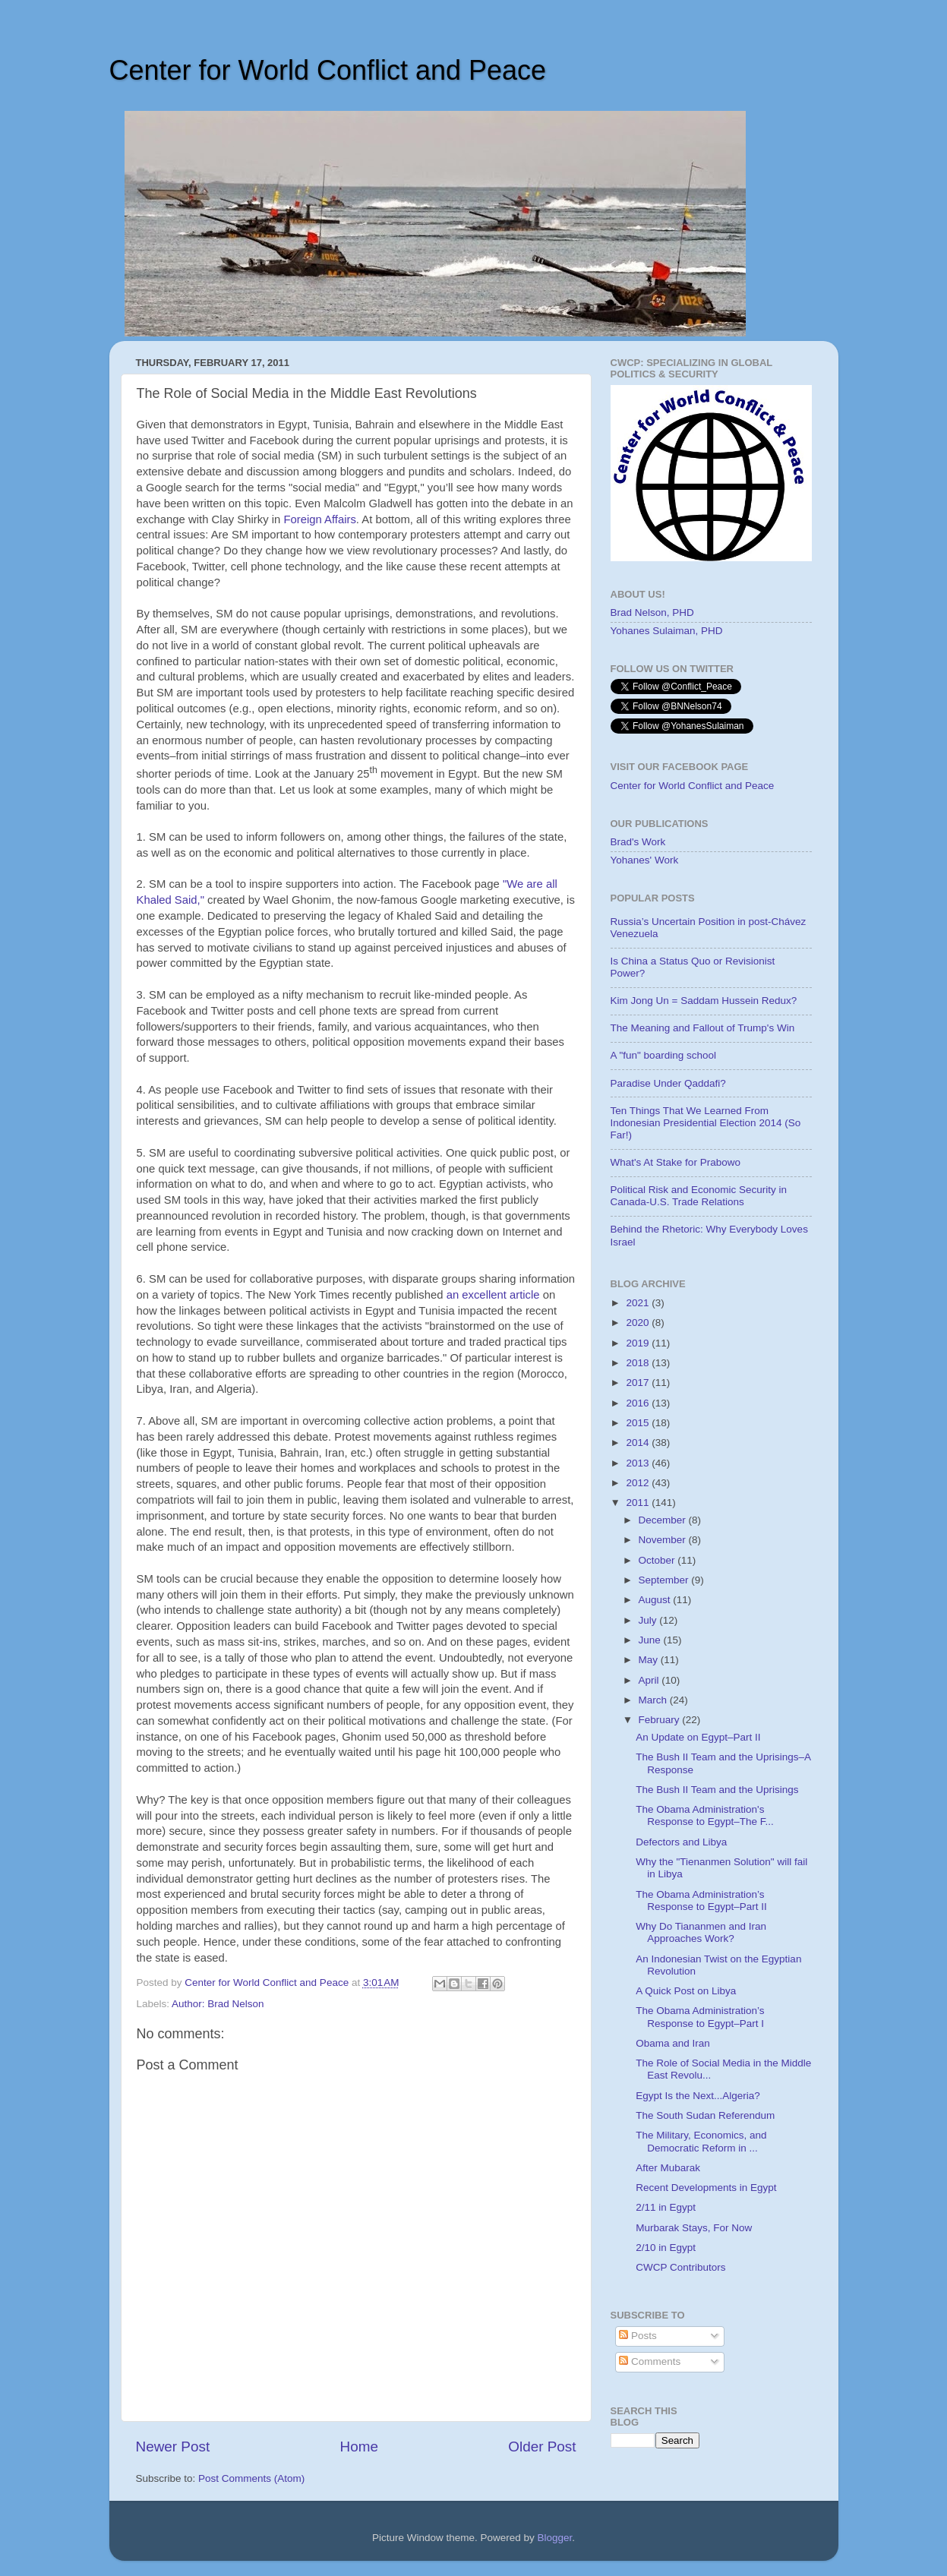 This screenshot has width=947, height=2576. I want to click on Brad Nelson, PHD, so click(652, 612).